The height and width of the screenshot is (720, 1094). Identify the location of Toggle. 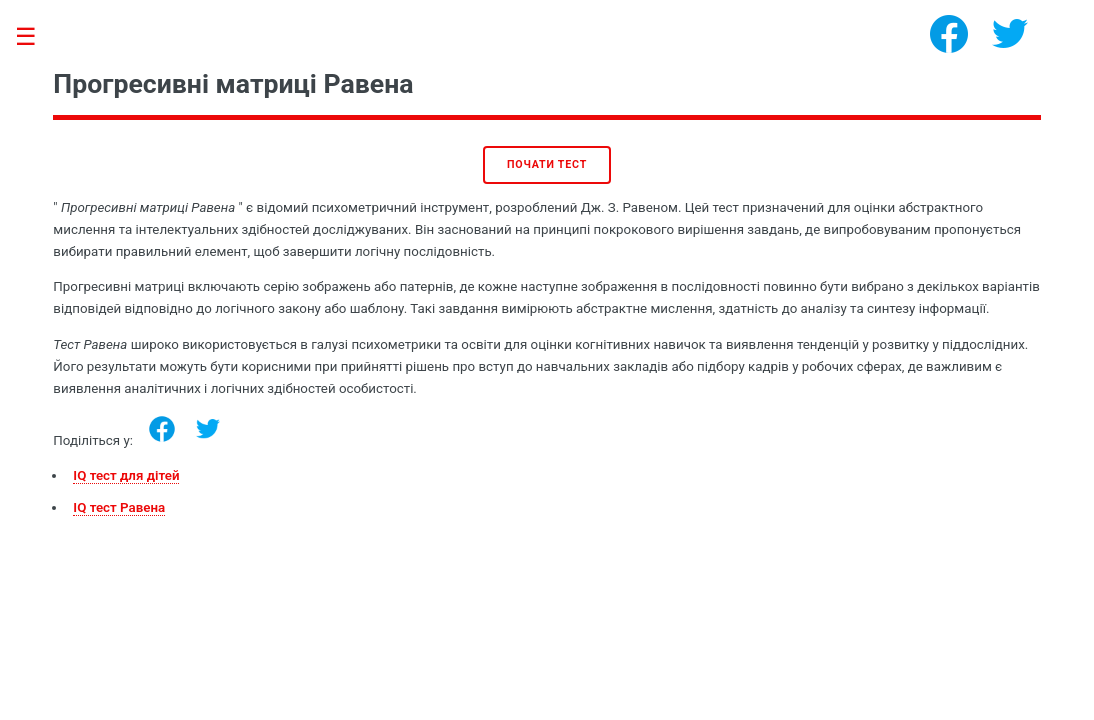
(36, 37).